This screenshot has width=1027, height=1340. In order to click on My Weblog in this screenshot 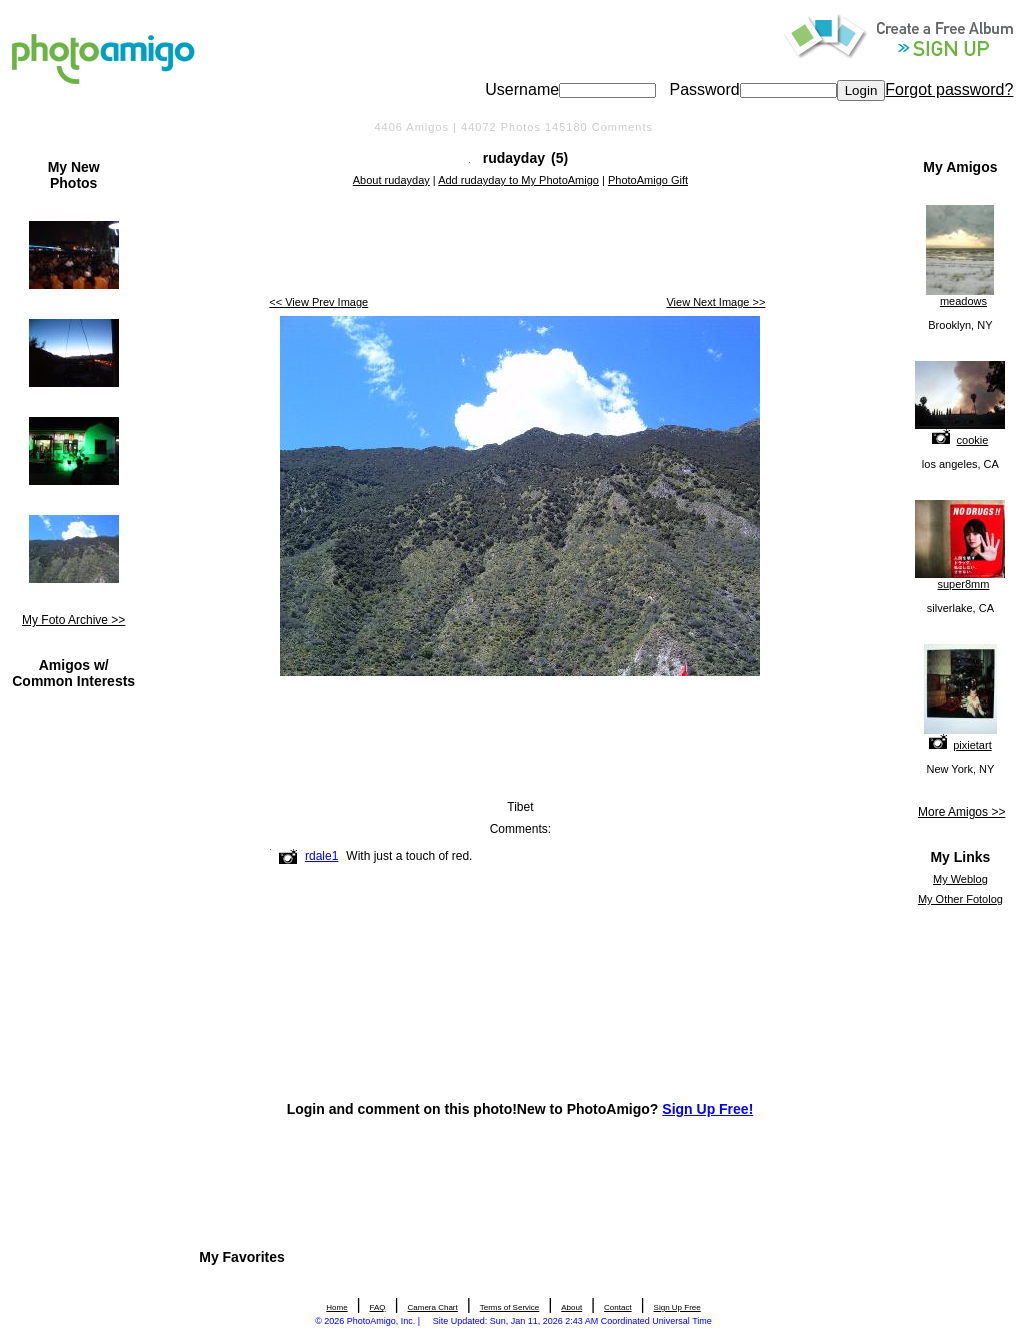, I will do `click(960, 879)`.